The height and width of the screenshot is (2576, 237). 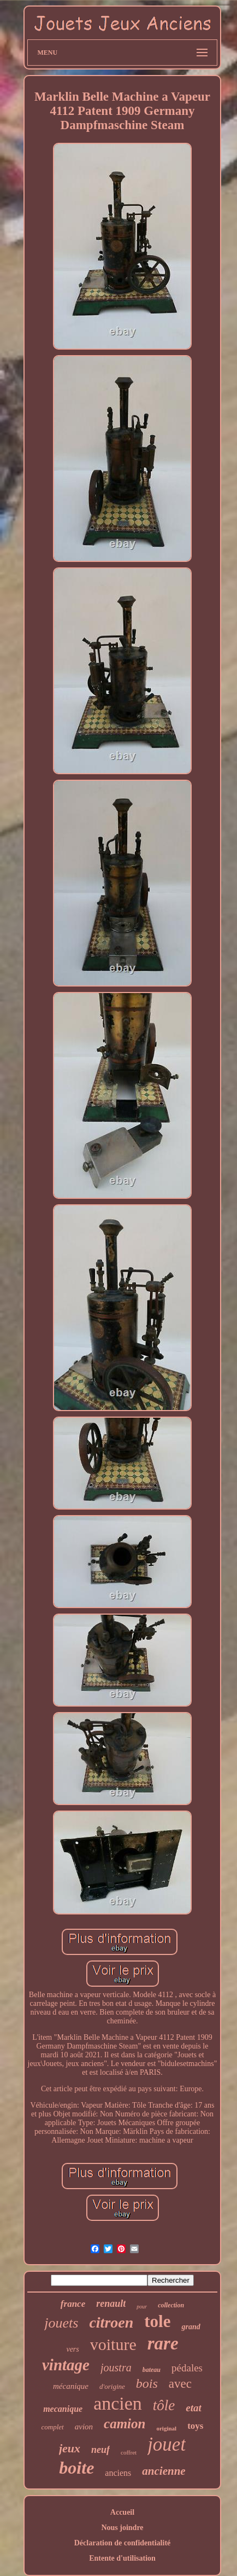 I want to click on rare, so click(x=163, y=2343).